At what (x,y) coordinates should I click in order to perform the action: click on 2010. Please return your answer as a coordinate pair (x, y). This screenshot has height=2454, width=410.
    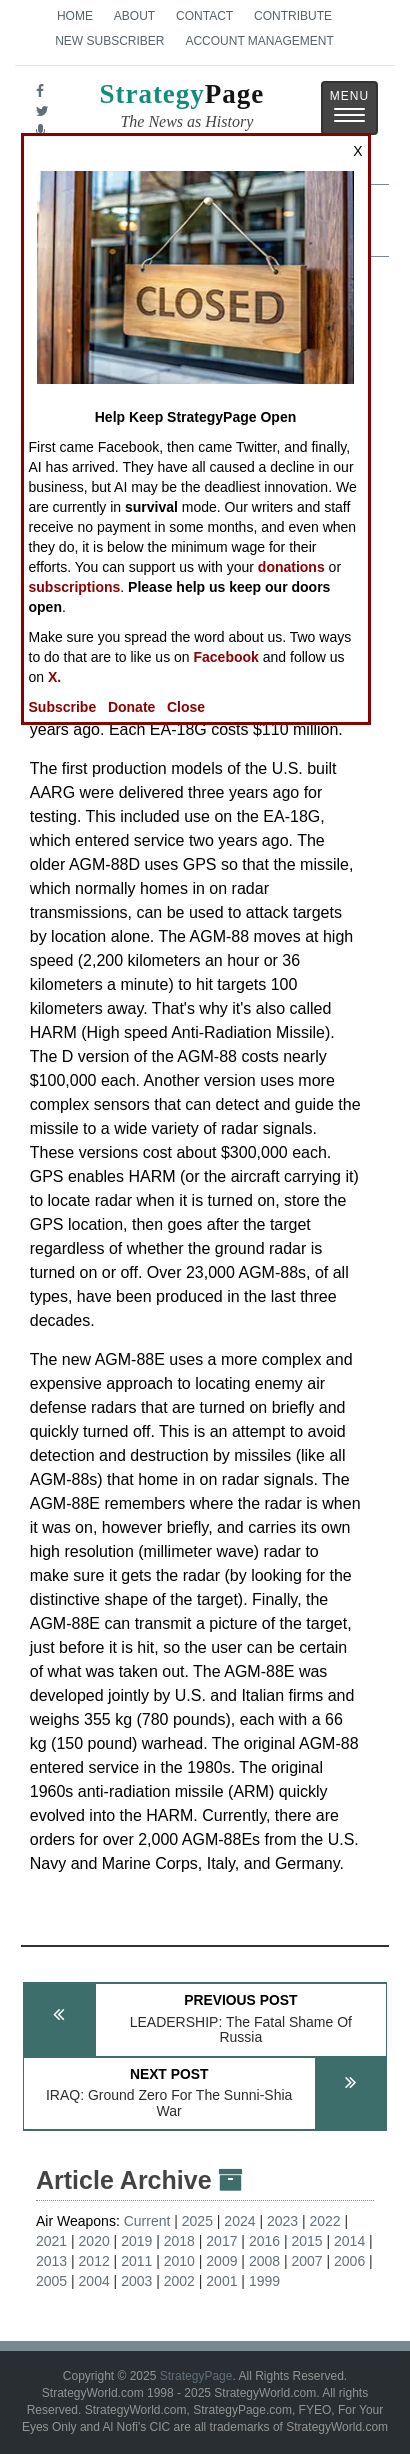
    Looking at the image, I should click on (179, 2261).